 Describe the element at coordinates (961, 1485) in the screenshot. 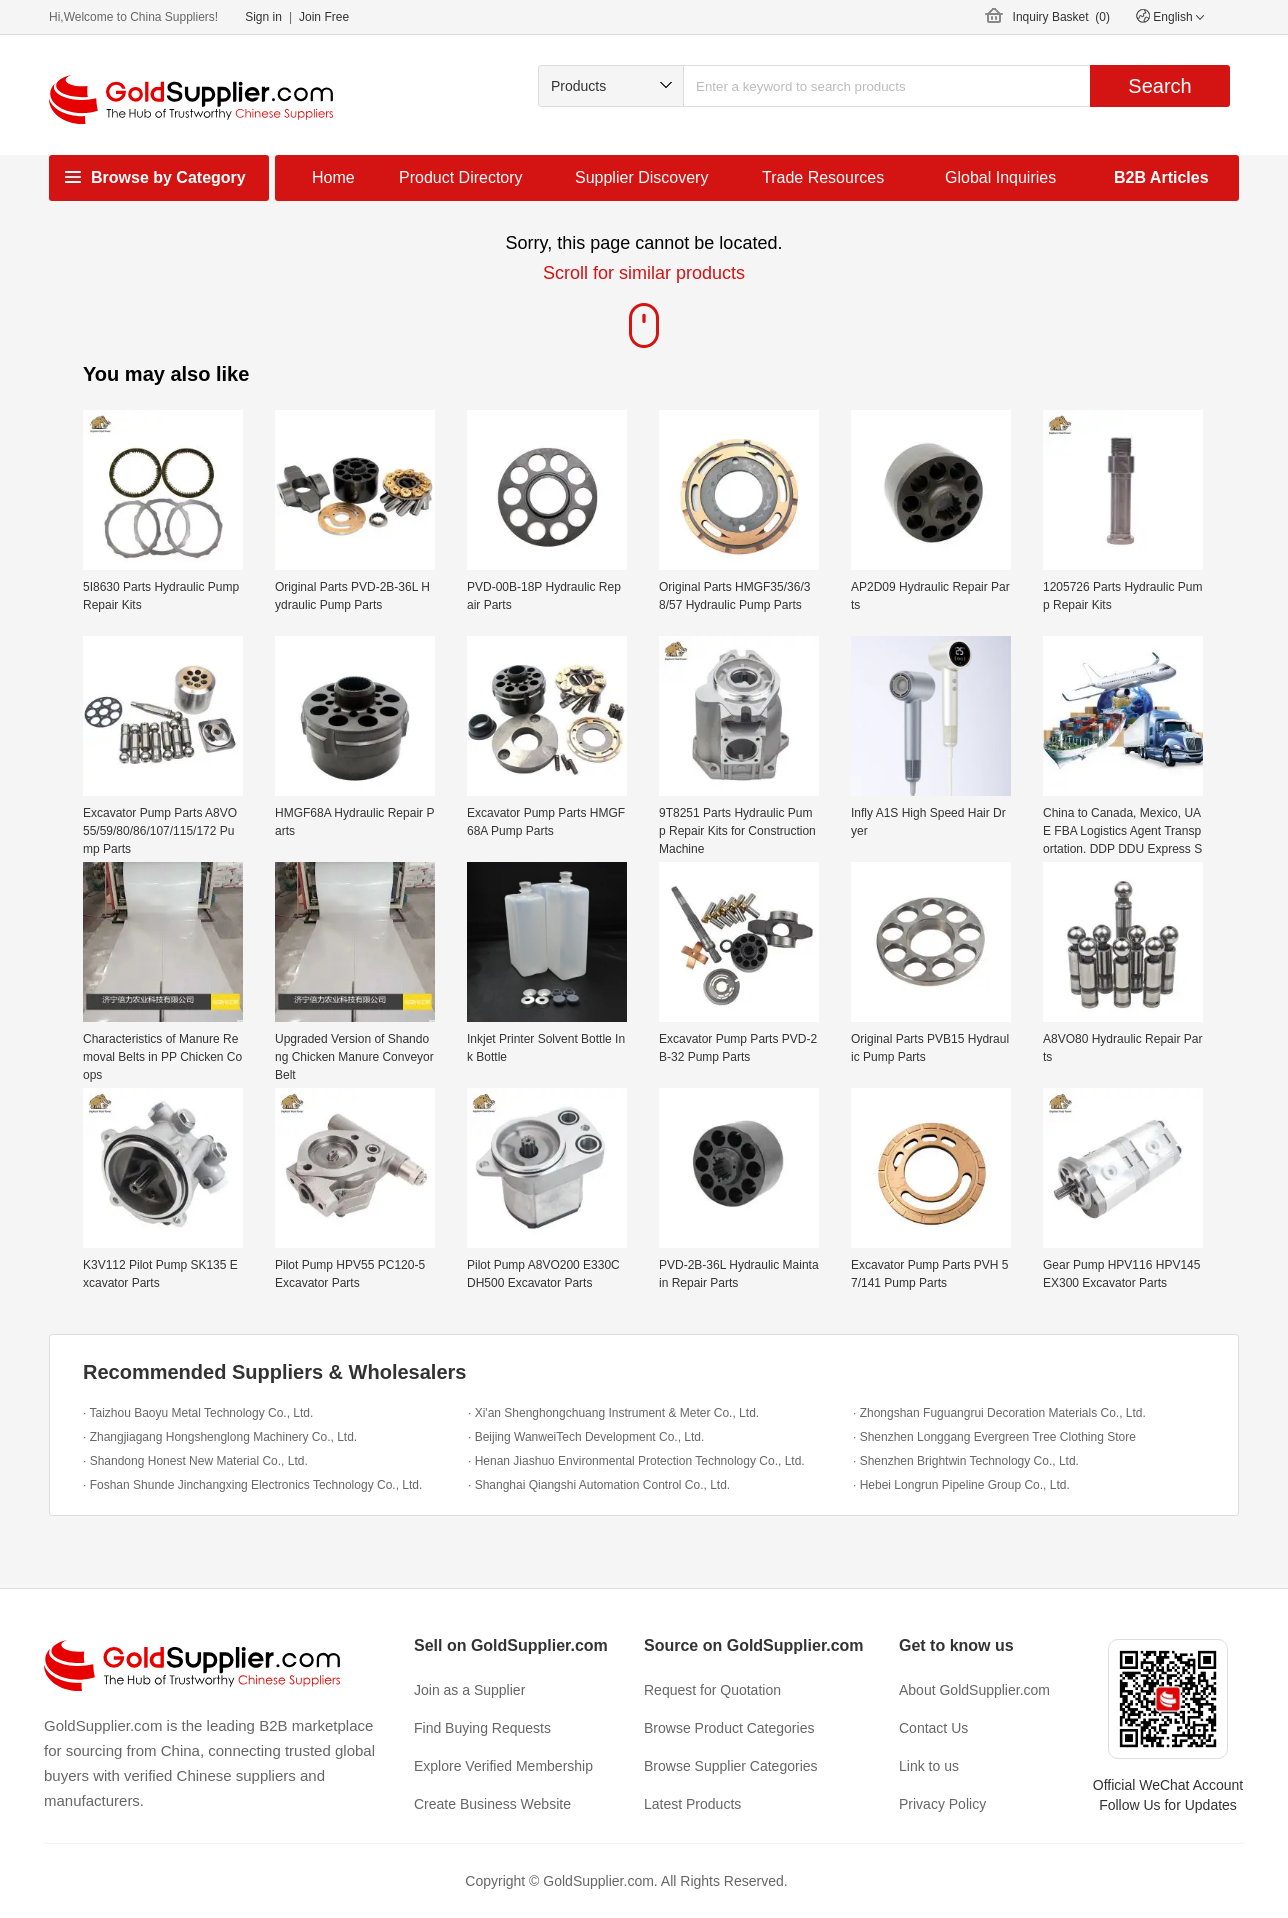

I see `· Hebei Longrun Pipeline Group Co., Ltd.` at that location.